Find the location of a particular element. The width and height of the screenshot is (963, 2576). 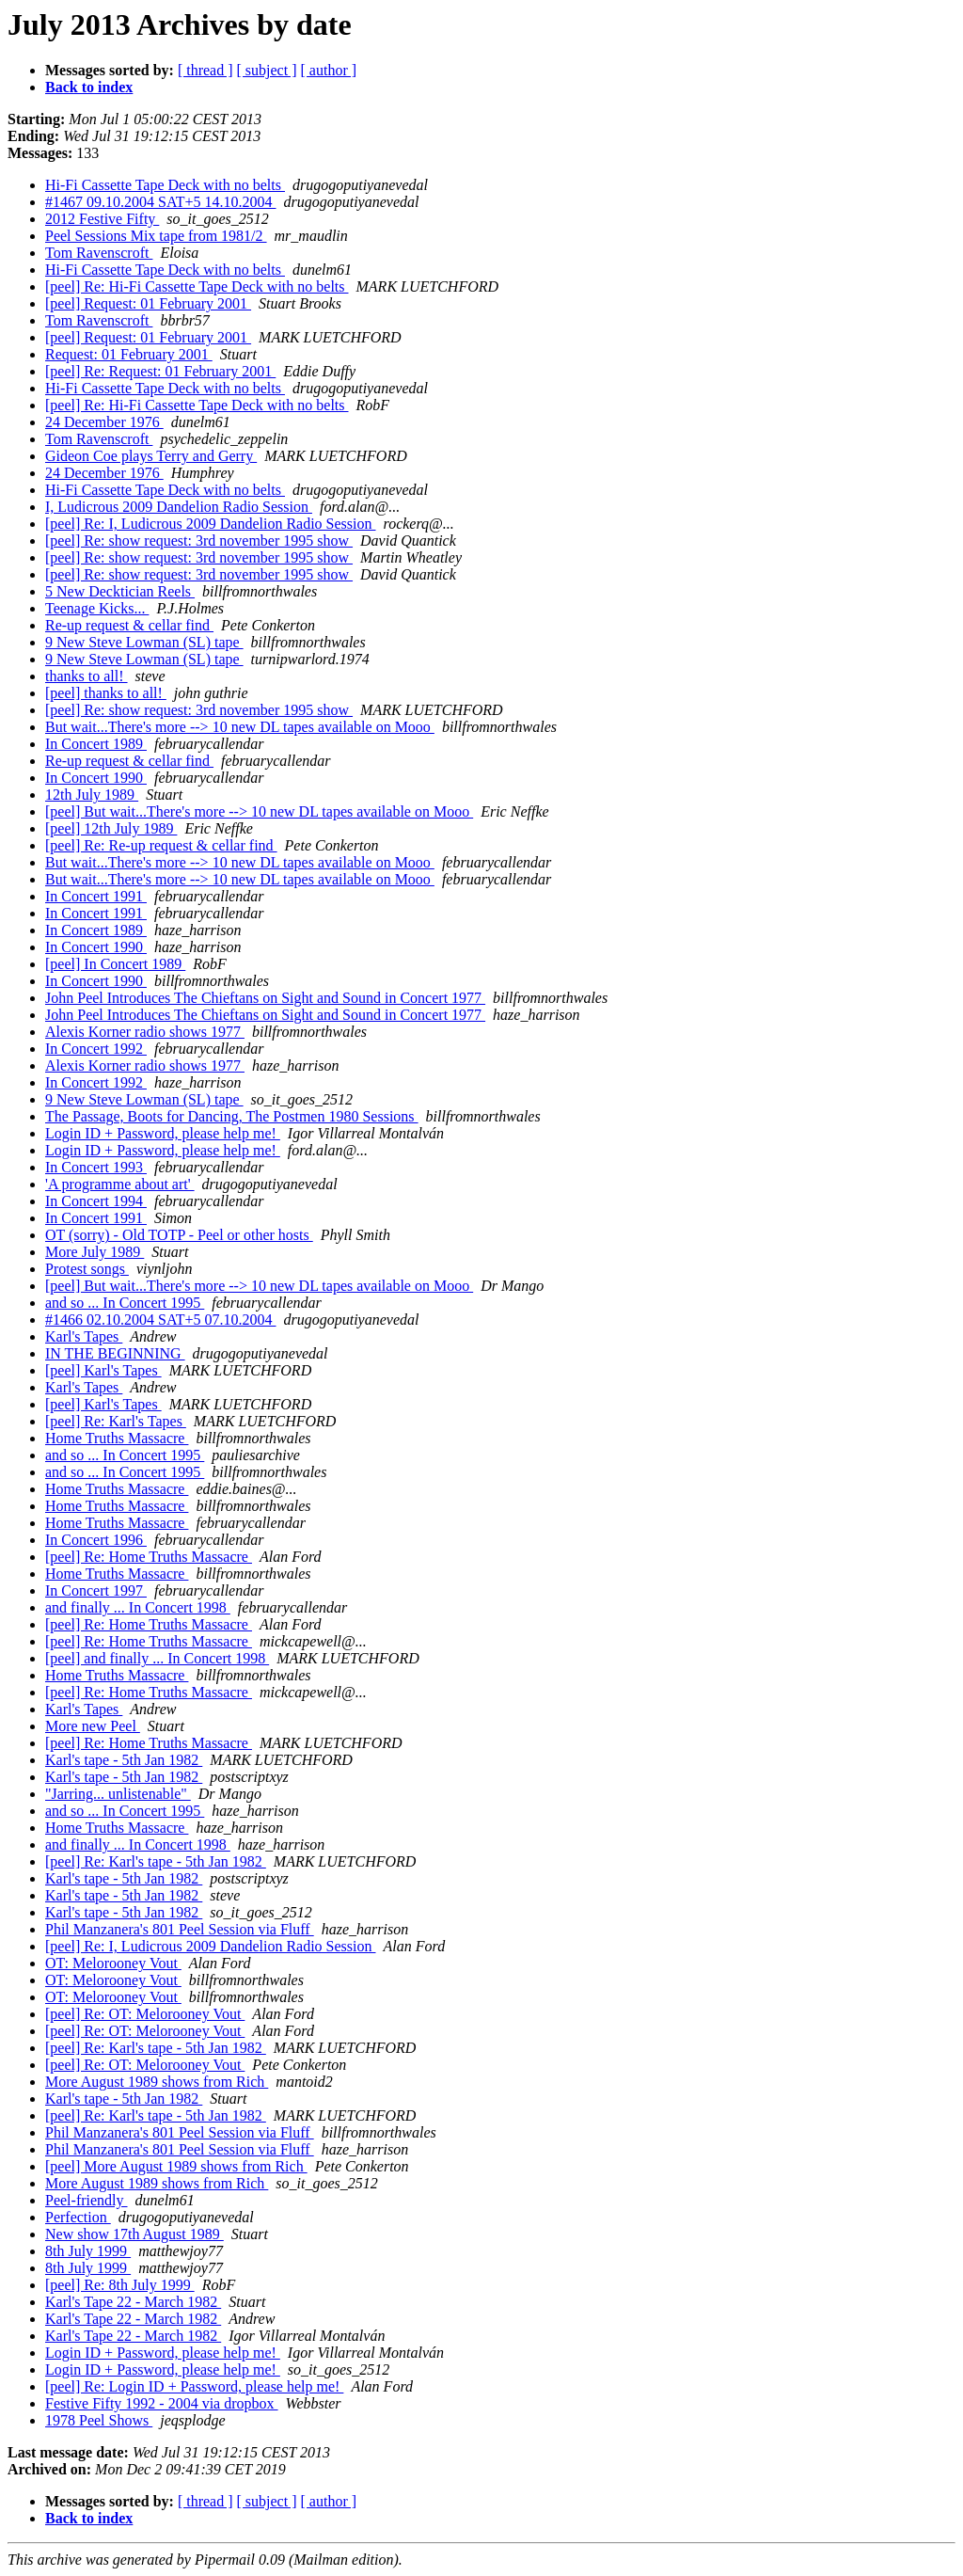

[peel] Re: Login ID + Password, please help me! is located at coordinates (194, 2386).